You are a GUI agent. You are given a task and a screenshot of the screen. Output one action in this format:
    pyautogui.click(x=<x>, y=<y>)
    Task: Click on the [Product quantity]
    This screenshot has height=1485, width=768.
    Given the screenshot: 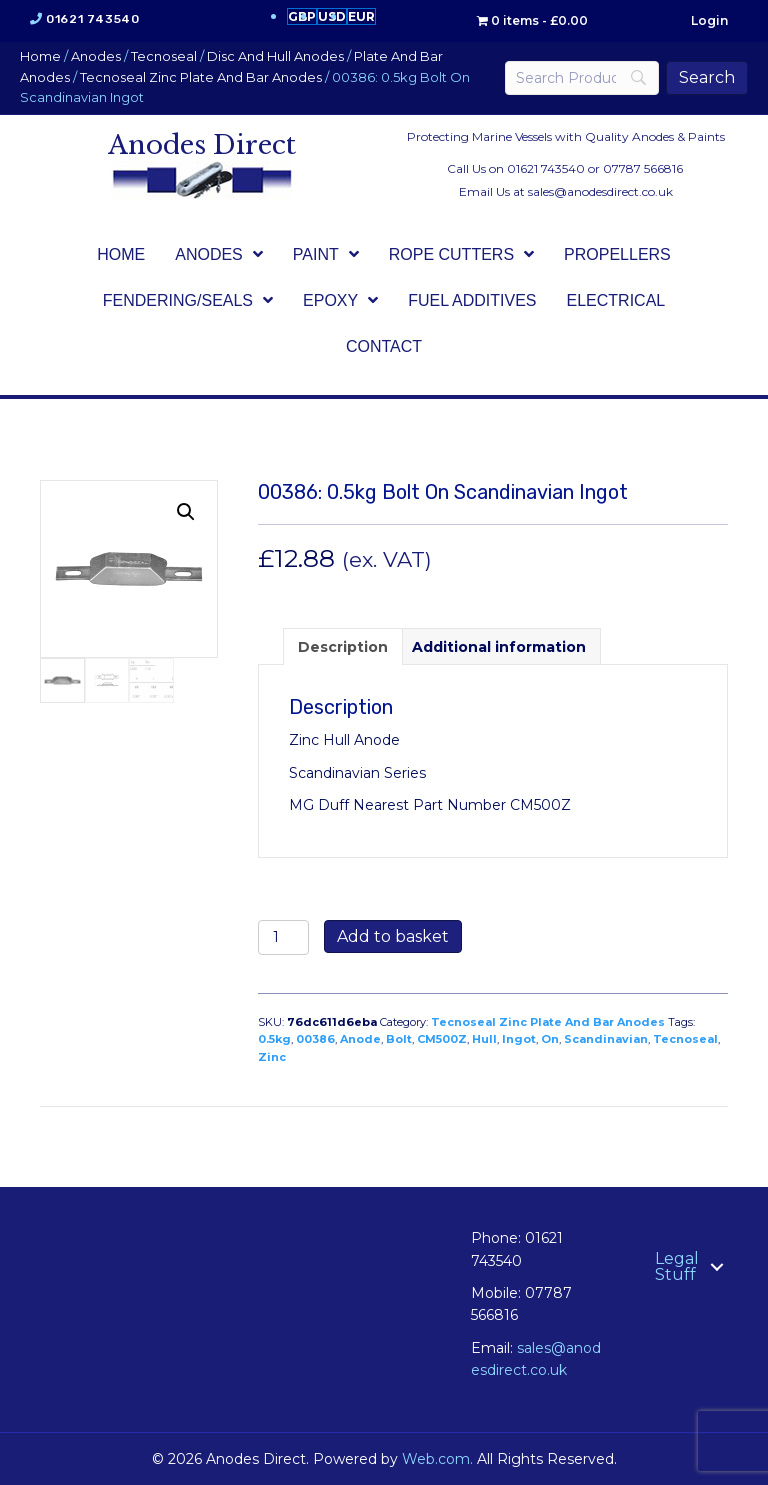 What is the action you would take?
    pyautogui.click(x=283, y=937)
    